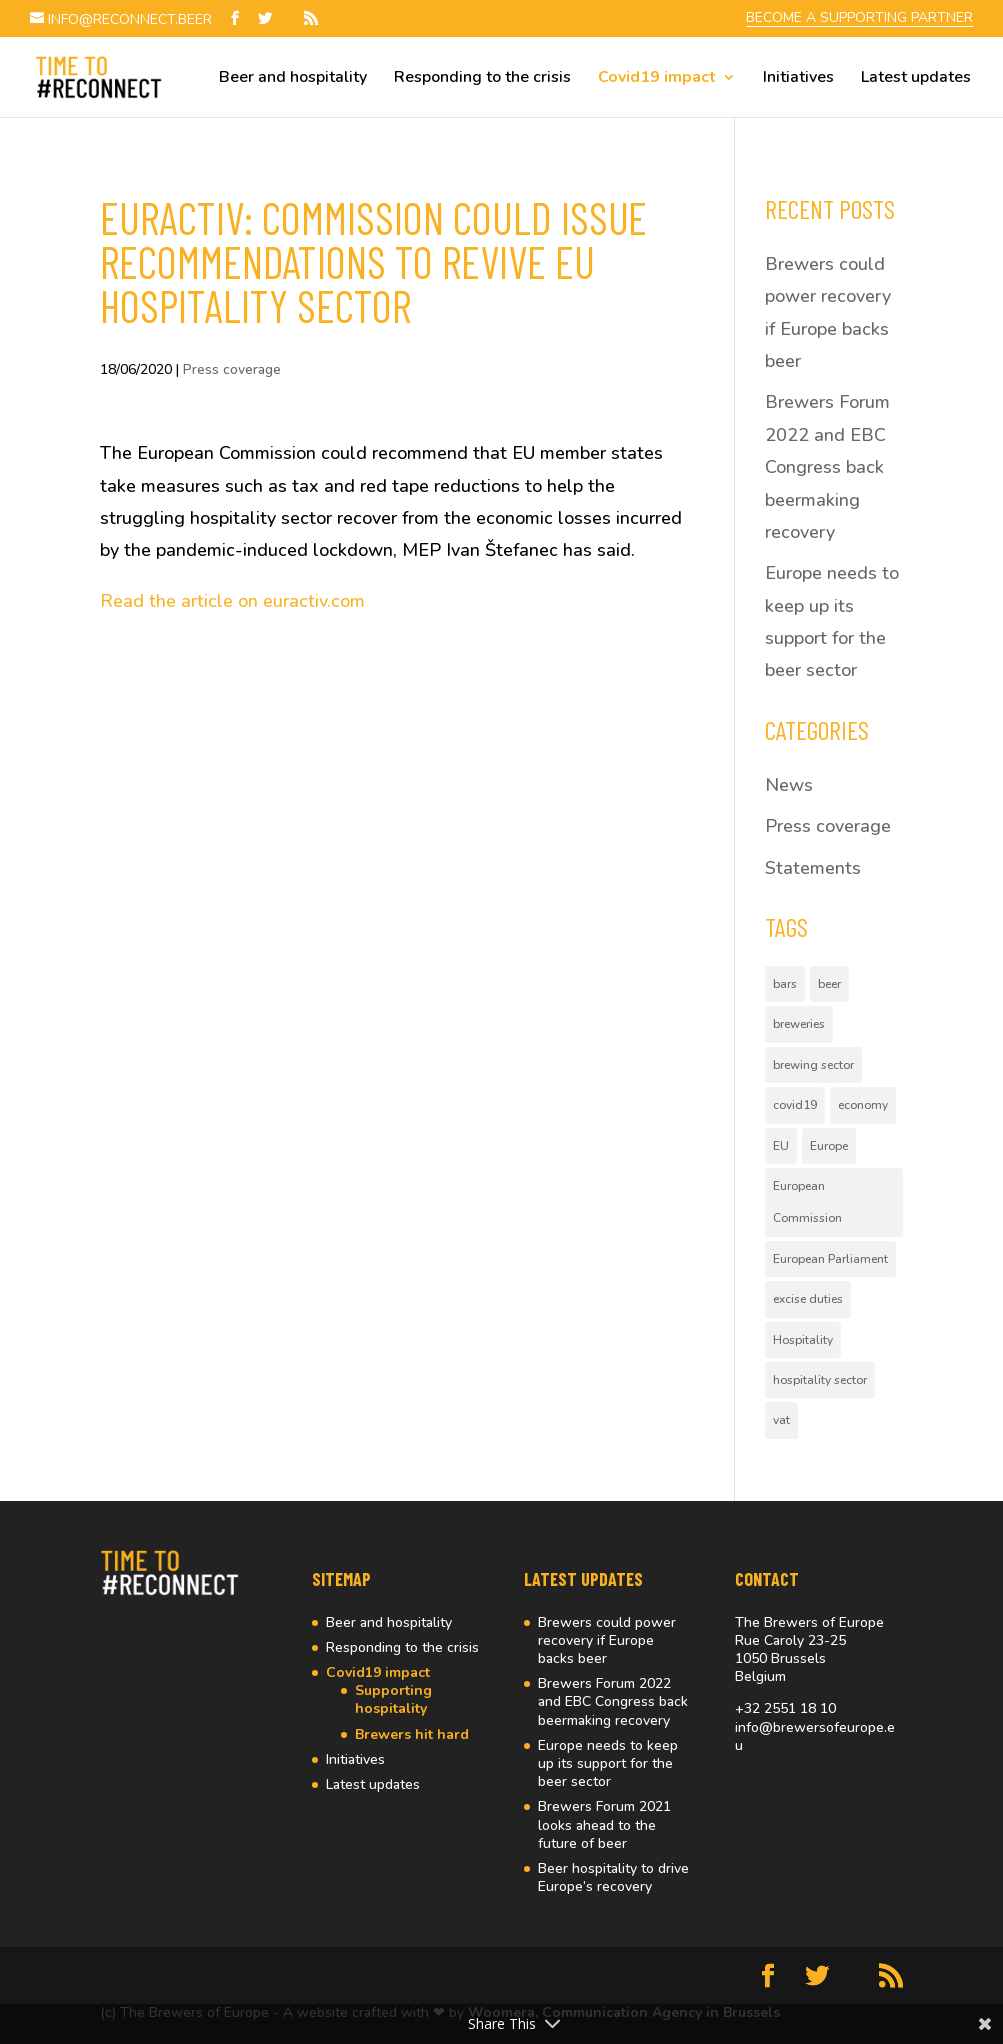 Image resolution: width=1003 pixels, height=2044 pixels. What do you see at coordinates (412, 1734) in the screenshot?
I see `Brewers hit hard` at bounding box center [412, 1734].